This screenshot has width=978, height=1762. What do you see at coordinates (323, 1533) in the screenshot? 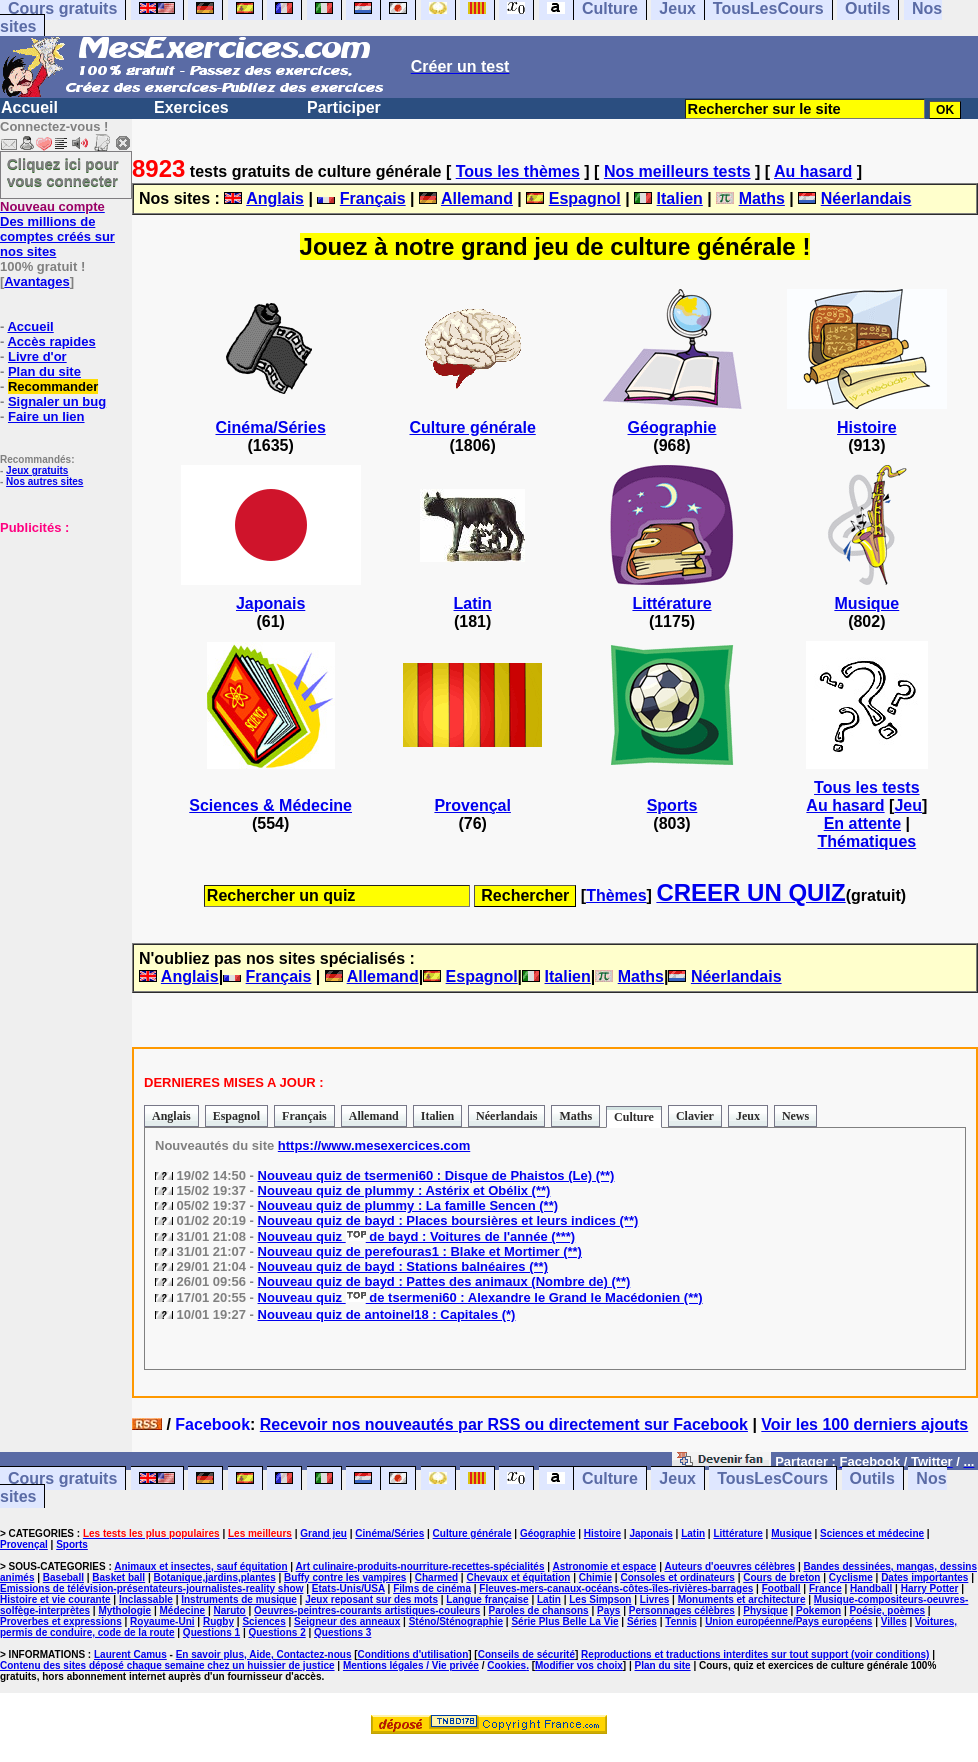
I see `Grand jeu` at bounding box center [323, 1533].